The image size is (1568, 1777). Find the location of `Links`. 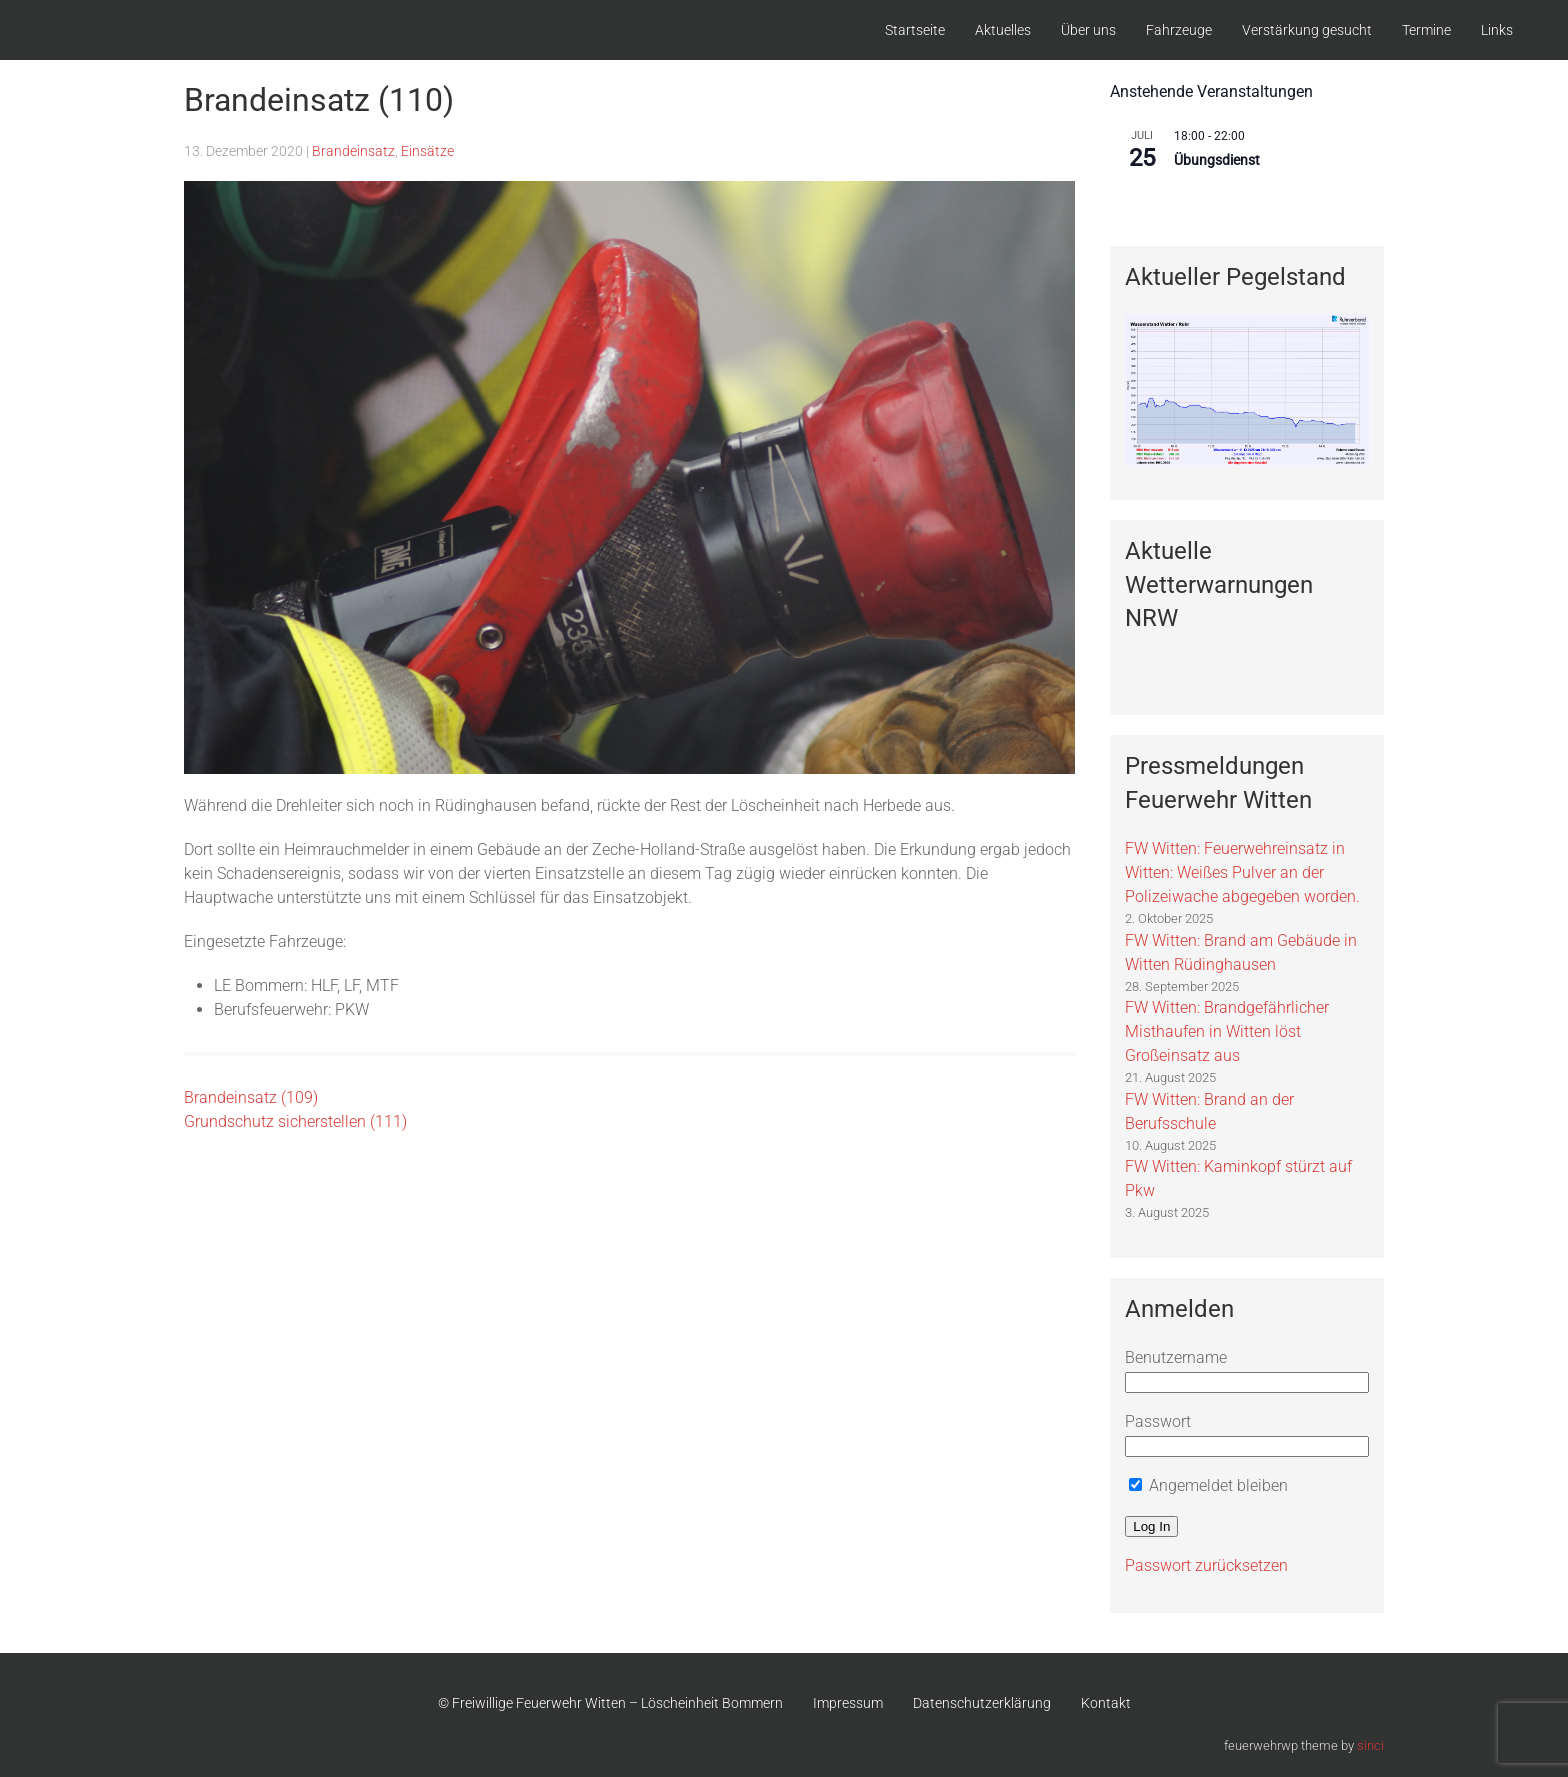

Links is located at coordinates (1497, 30).